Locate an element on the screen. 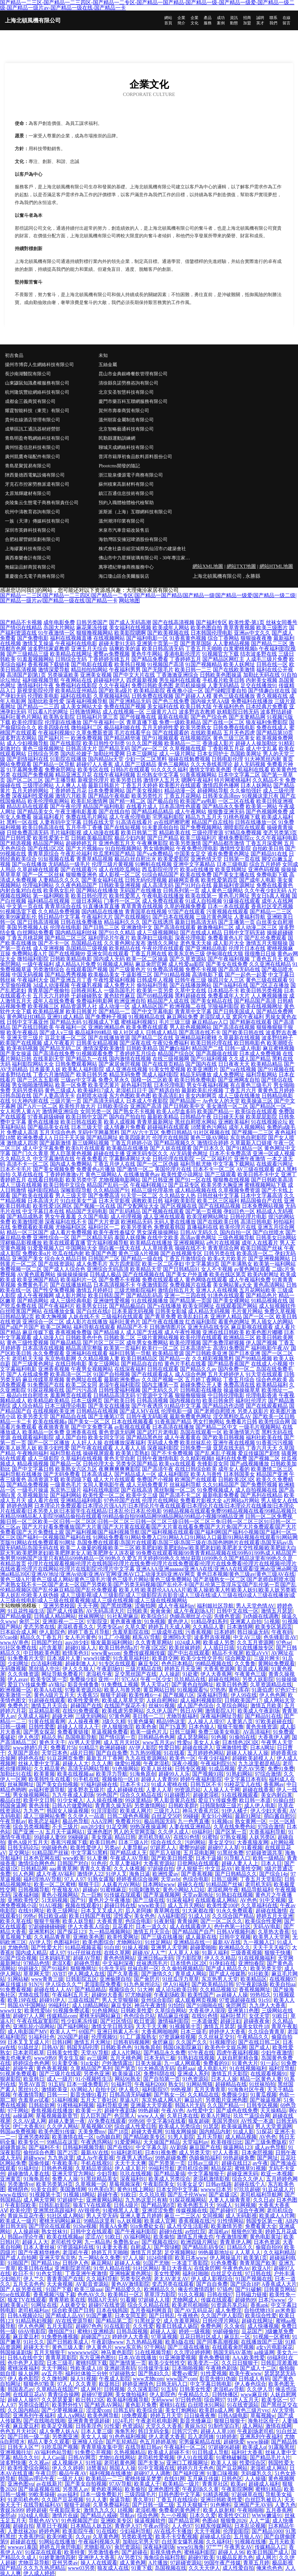 This screenshot has width=298, height=2576. 成人免费大片 is located at coordinates (119, 985).